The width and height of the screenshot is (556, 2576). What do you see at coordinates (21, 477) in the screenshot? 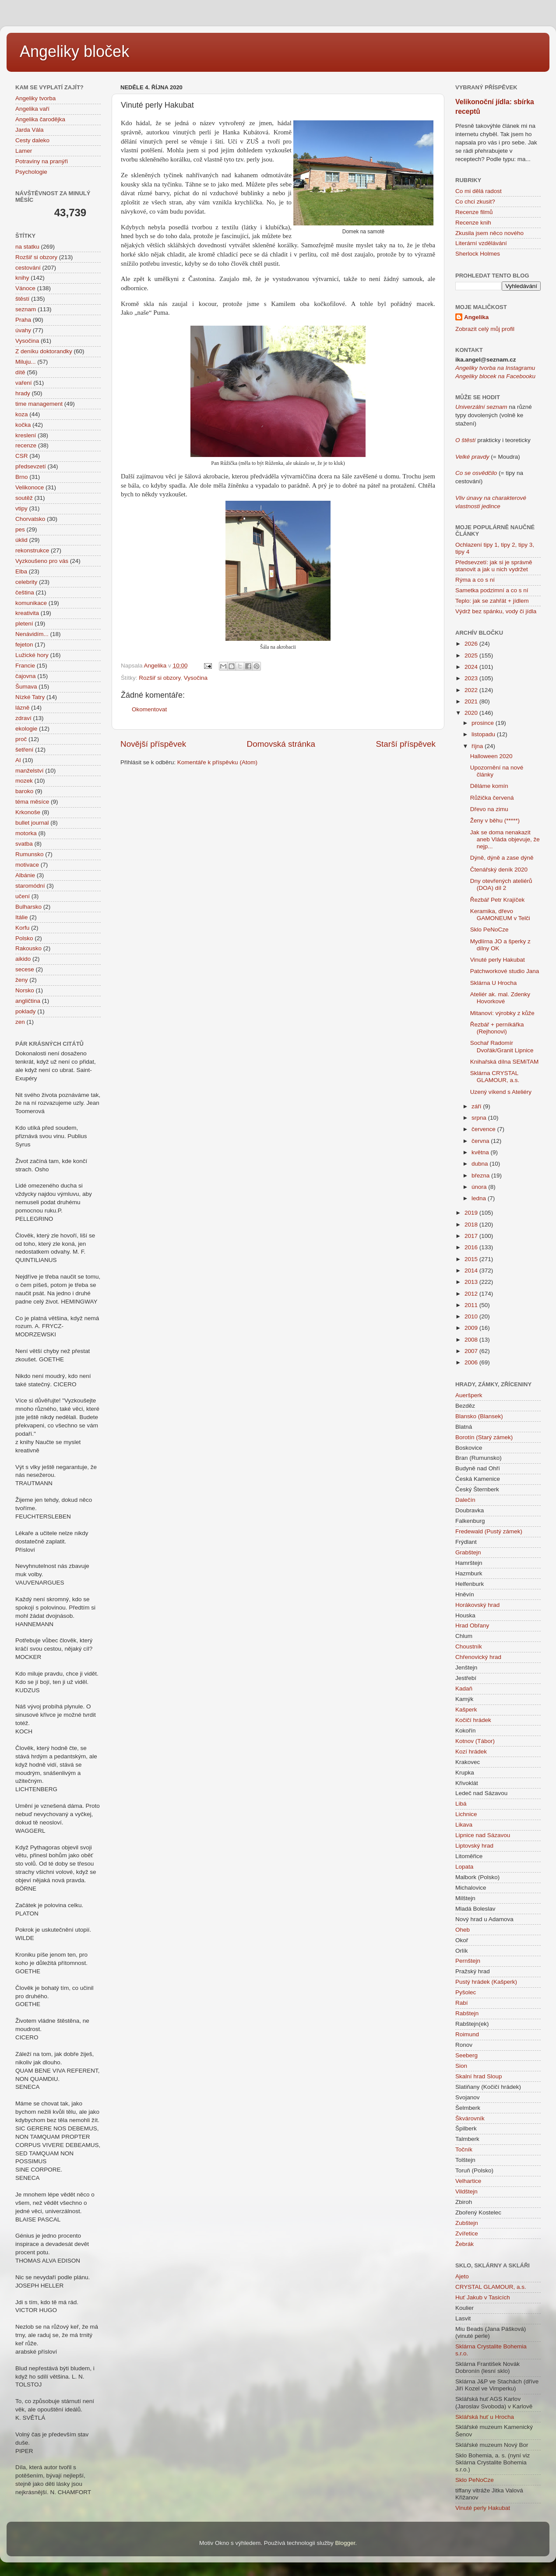
I see `Brno` at bounding box center [21, 477].